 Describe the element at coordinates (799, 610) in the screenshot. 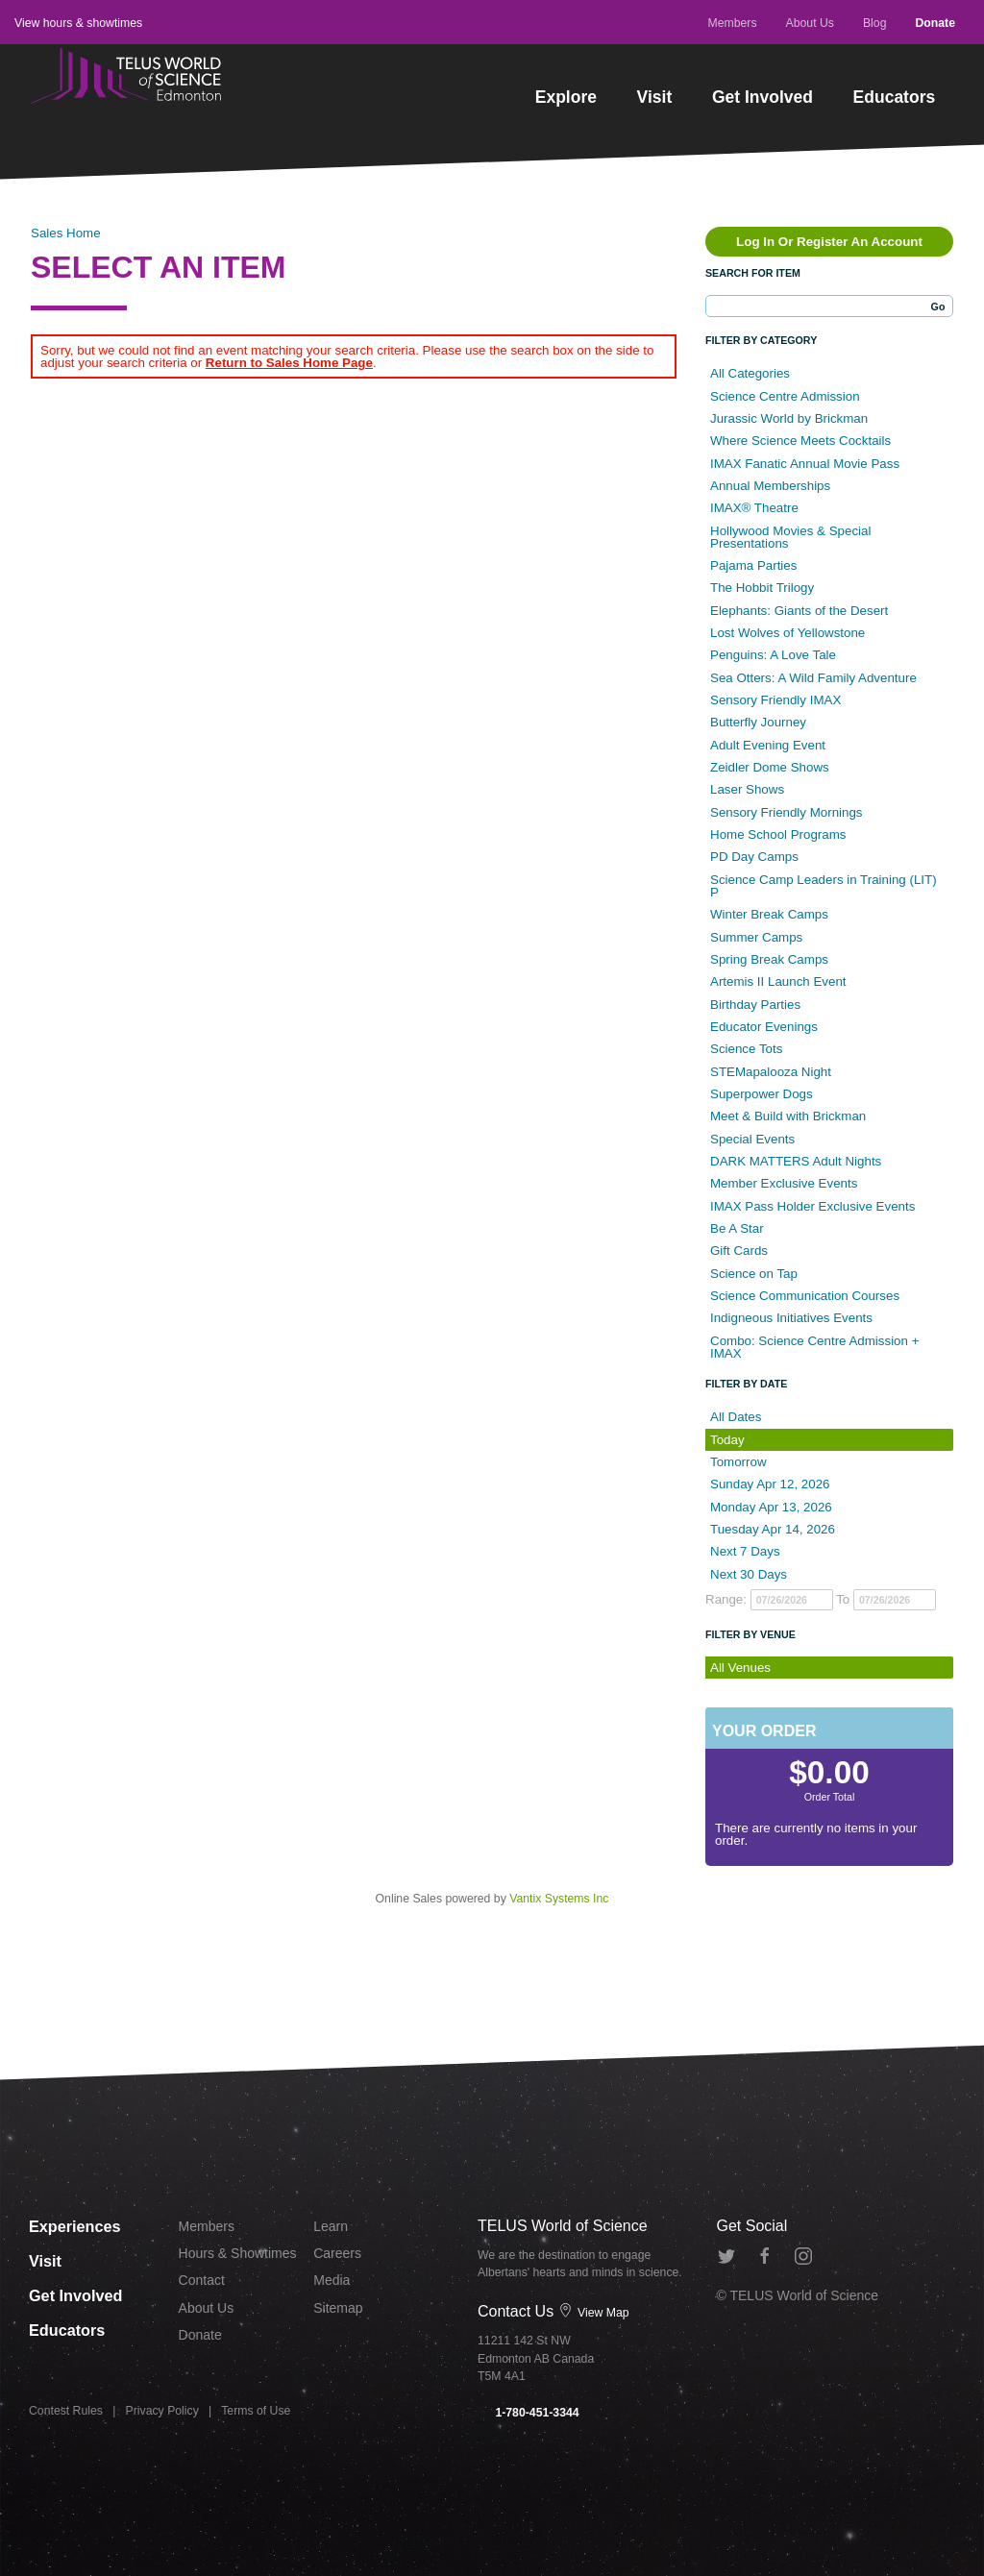

I see `Elephants: Giants of the Desert` at that location.